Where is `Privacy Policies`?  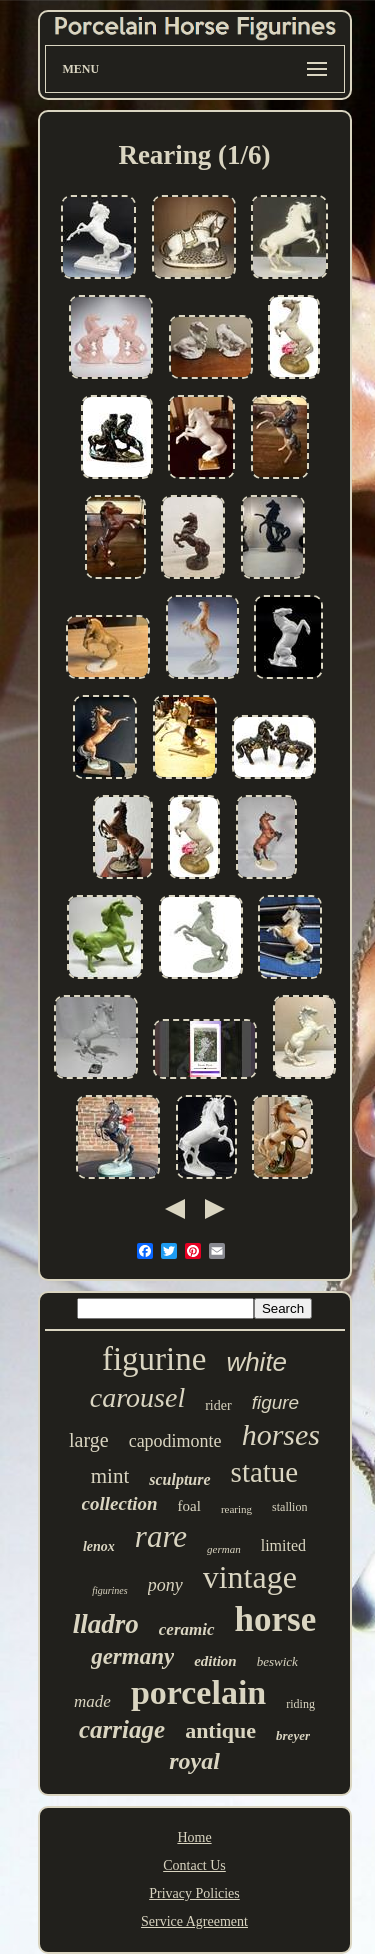
Privacy Policies is located at coordinates (194, 1893).